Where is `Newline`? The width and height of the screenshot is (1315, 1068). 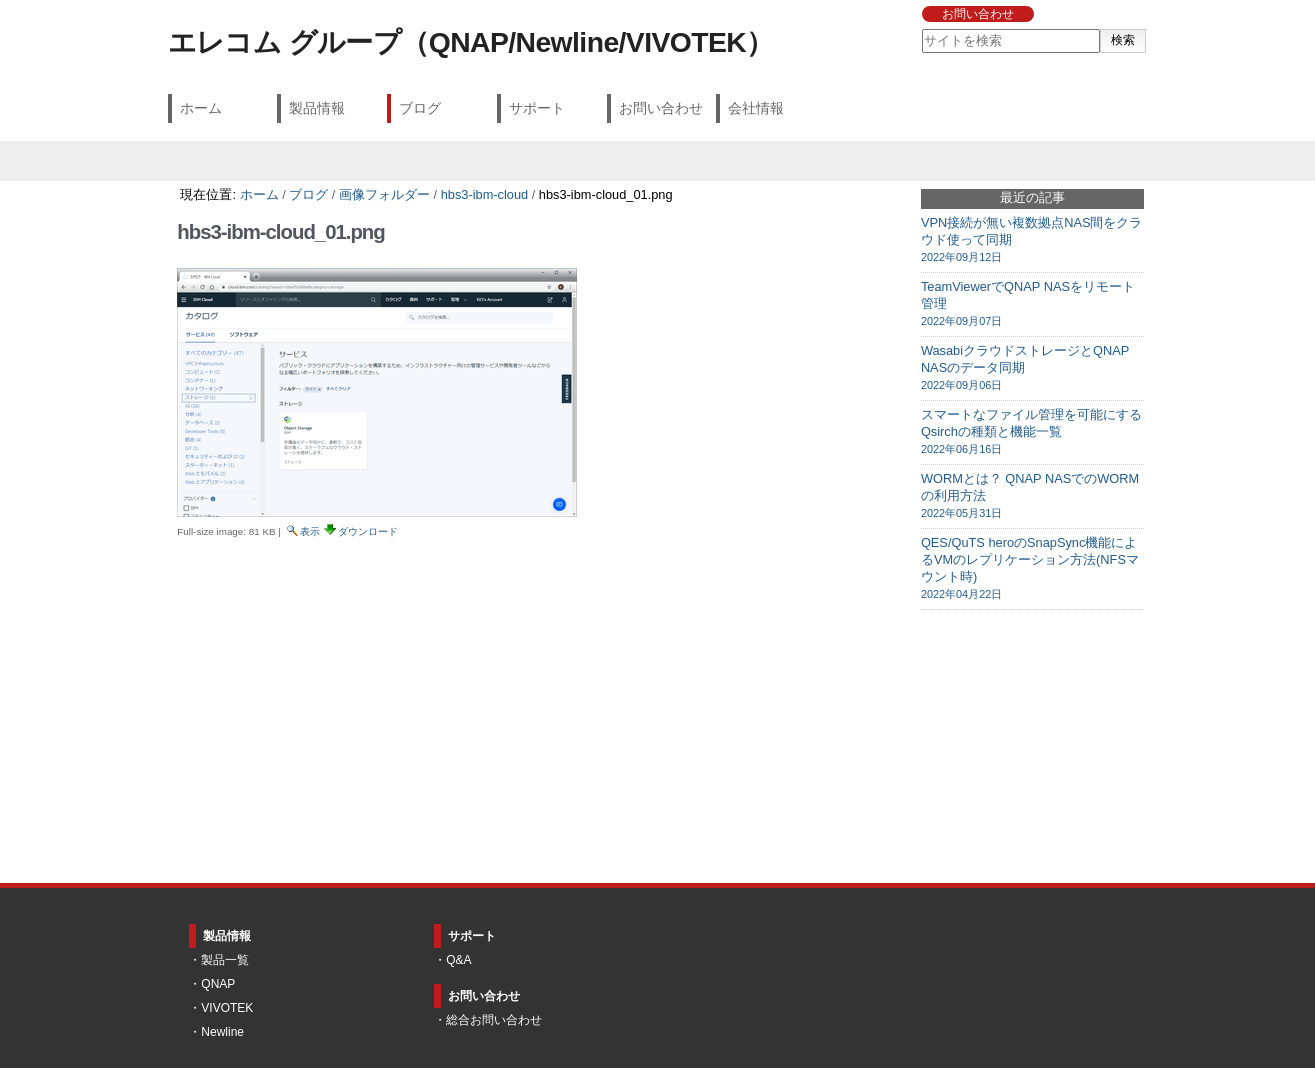
Newline is located at coordinates (222, 1032).